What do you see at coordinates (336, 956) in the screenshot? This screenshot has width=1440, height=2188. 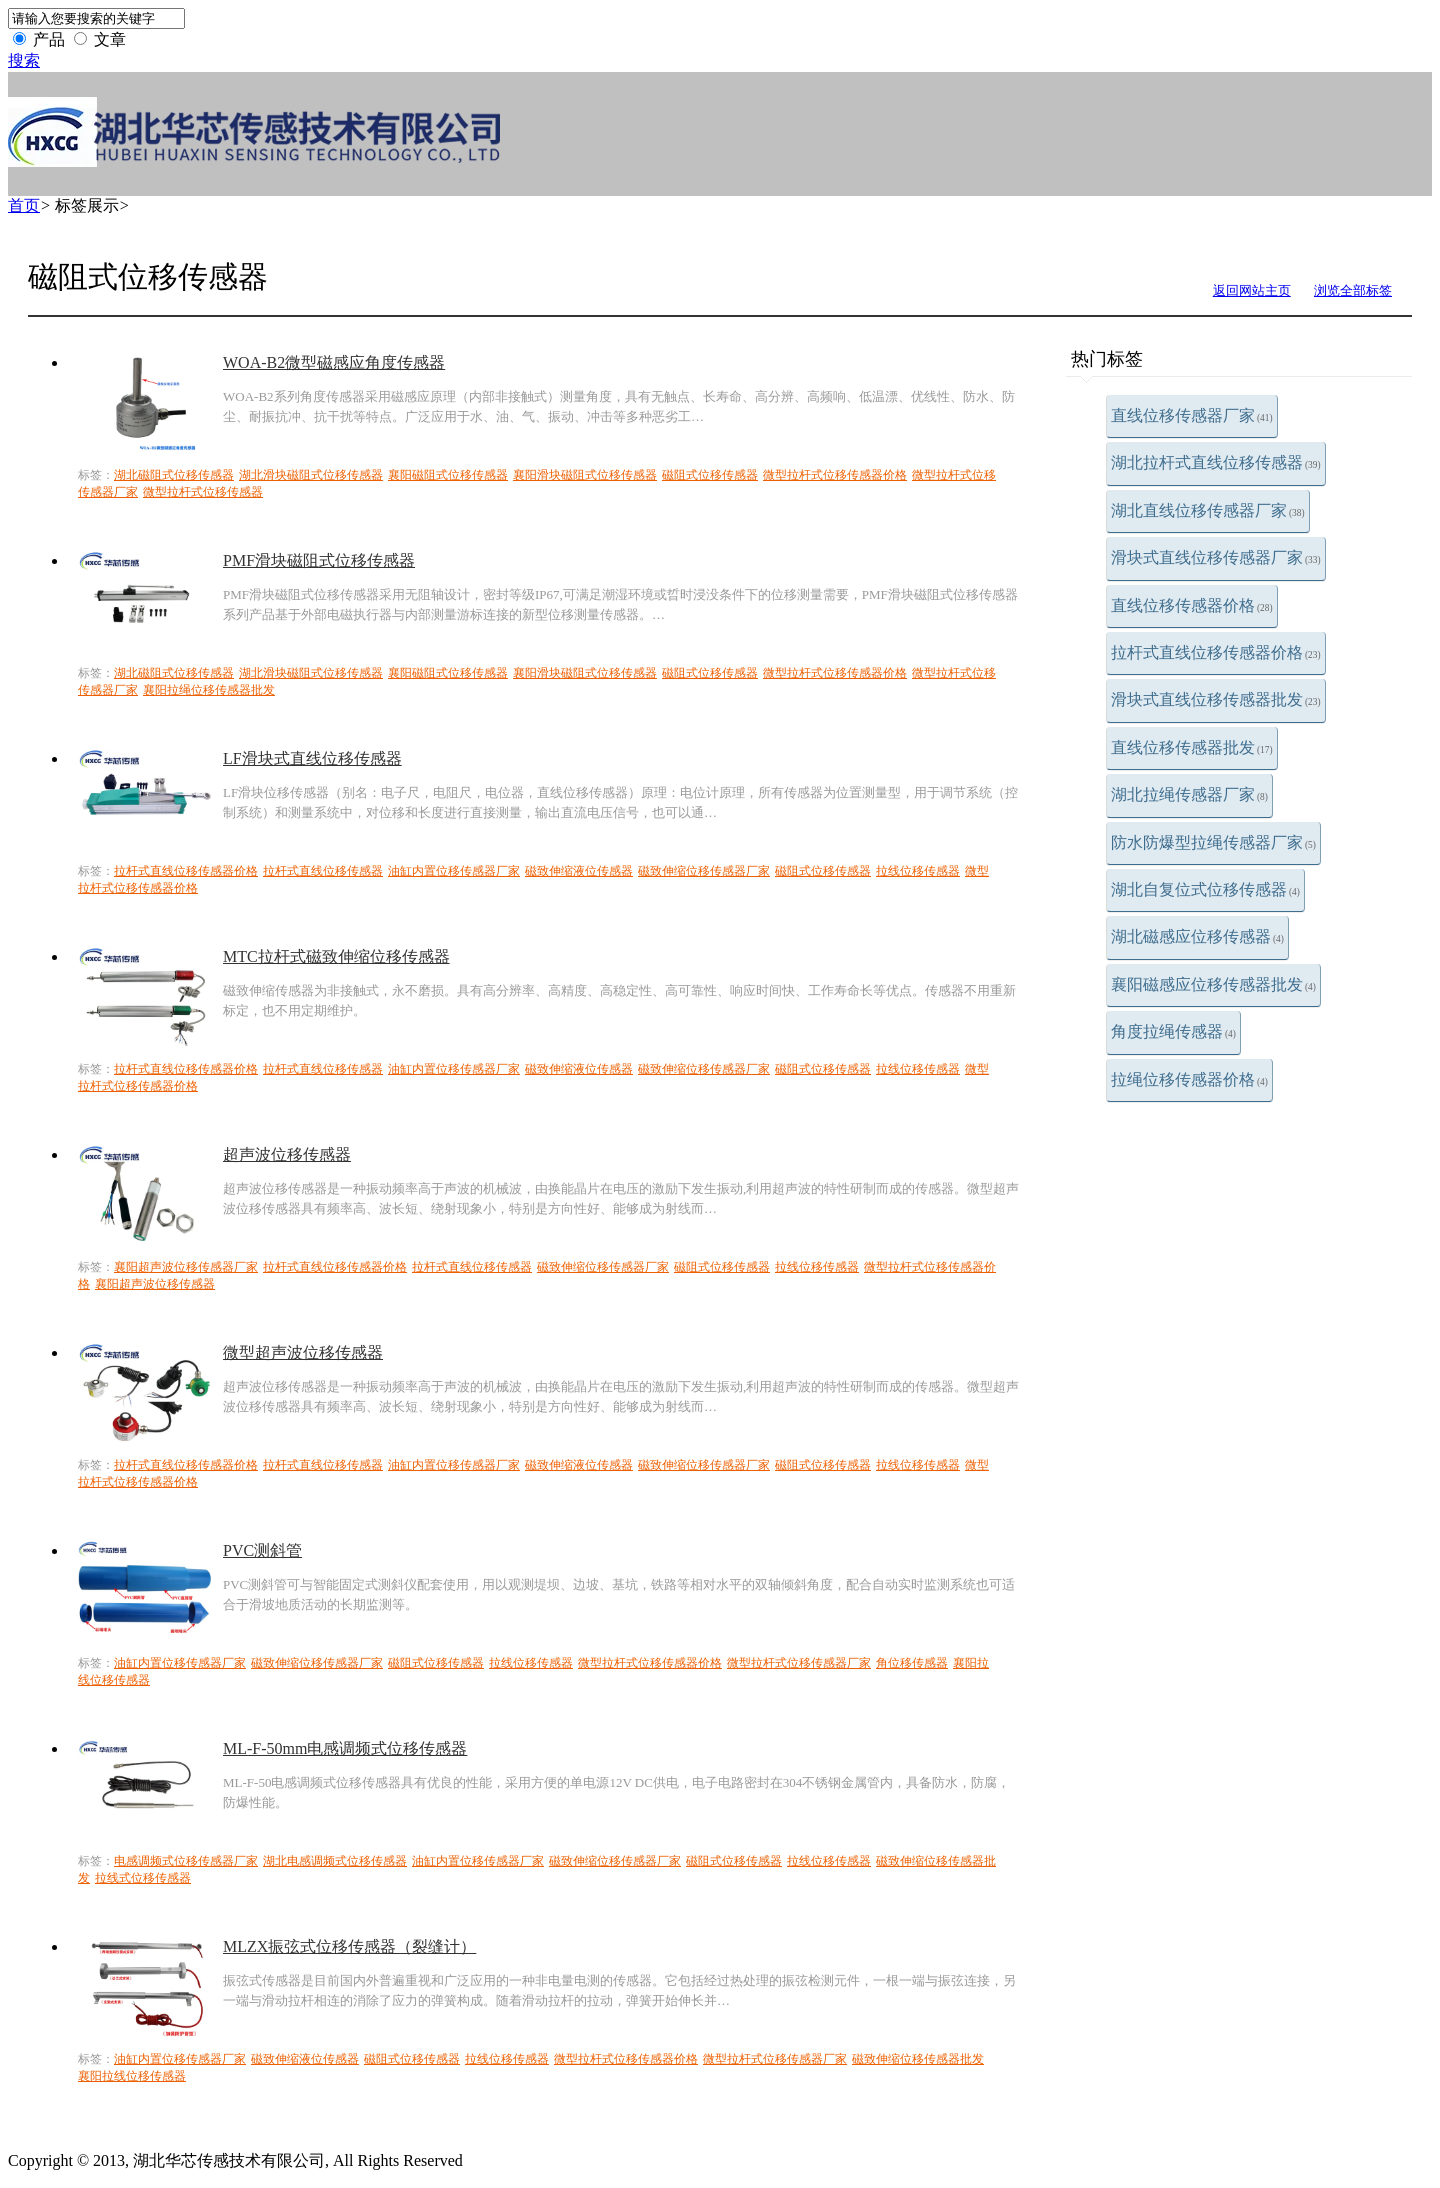 I see `MTC拉杆式磁致伸缩位移传感器` at bounding box center [336, 956].